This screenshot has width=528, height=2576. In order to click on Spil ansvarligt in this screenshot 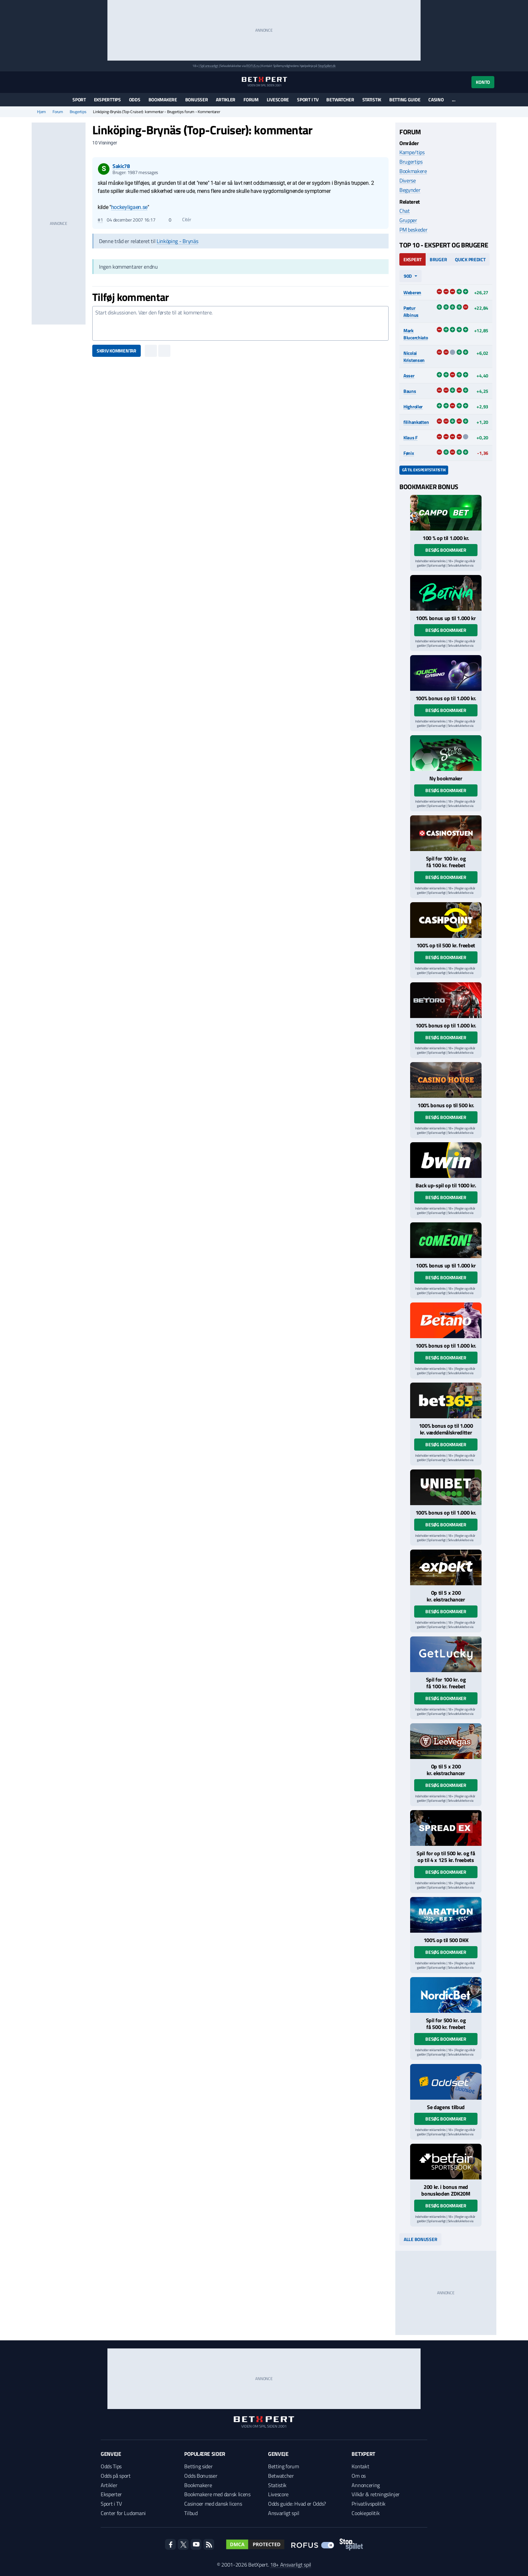, I will do `click(209, 65)`.